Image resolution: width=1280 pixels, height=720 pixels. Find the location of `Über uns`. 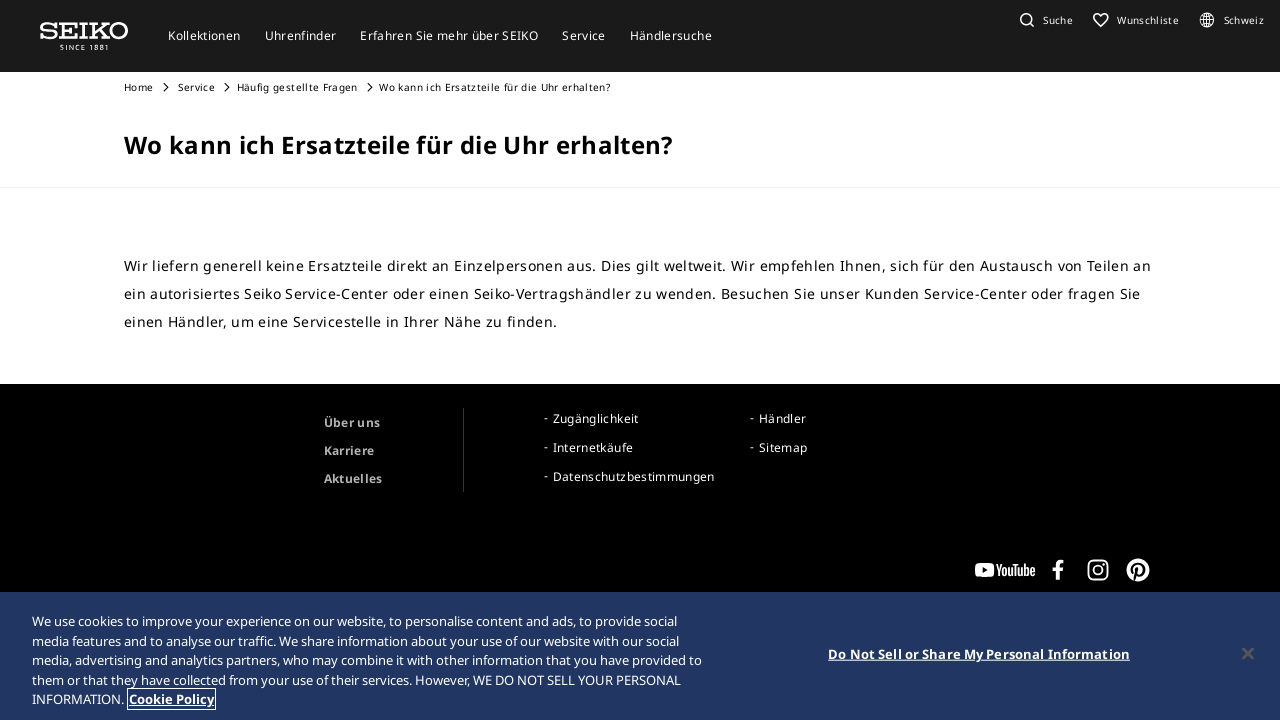

Über uns is located at coordinates (352, 422).